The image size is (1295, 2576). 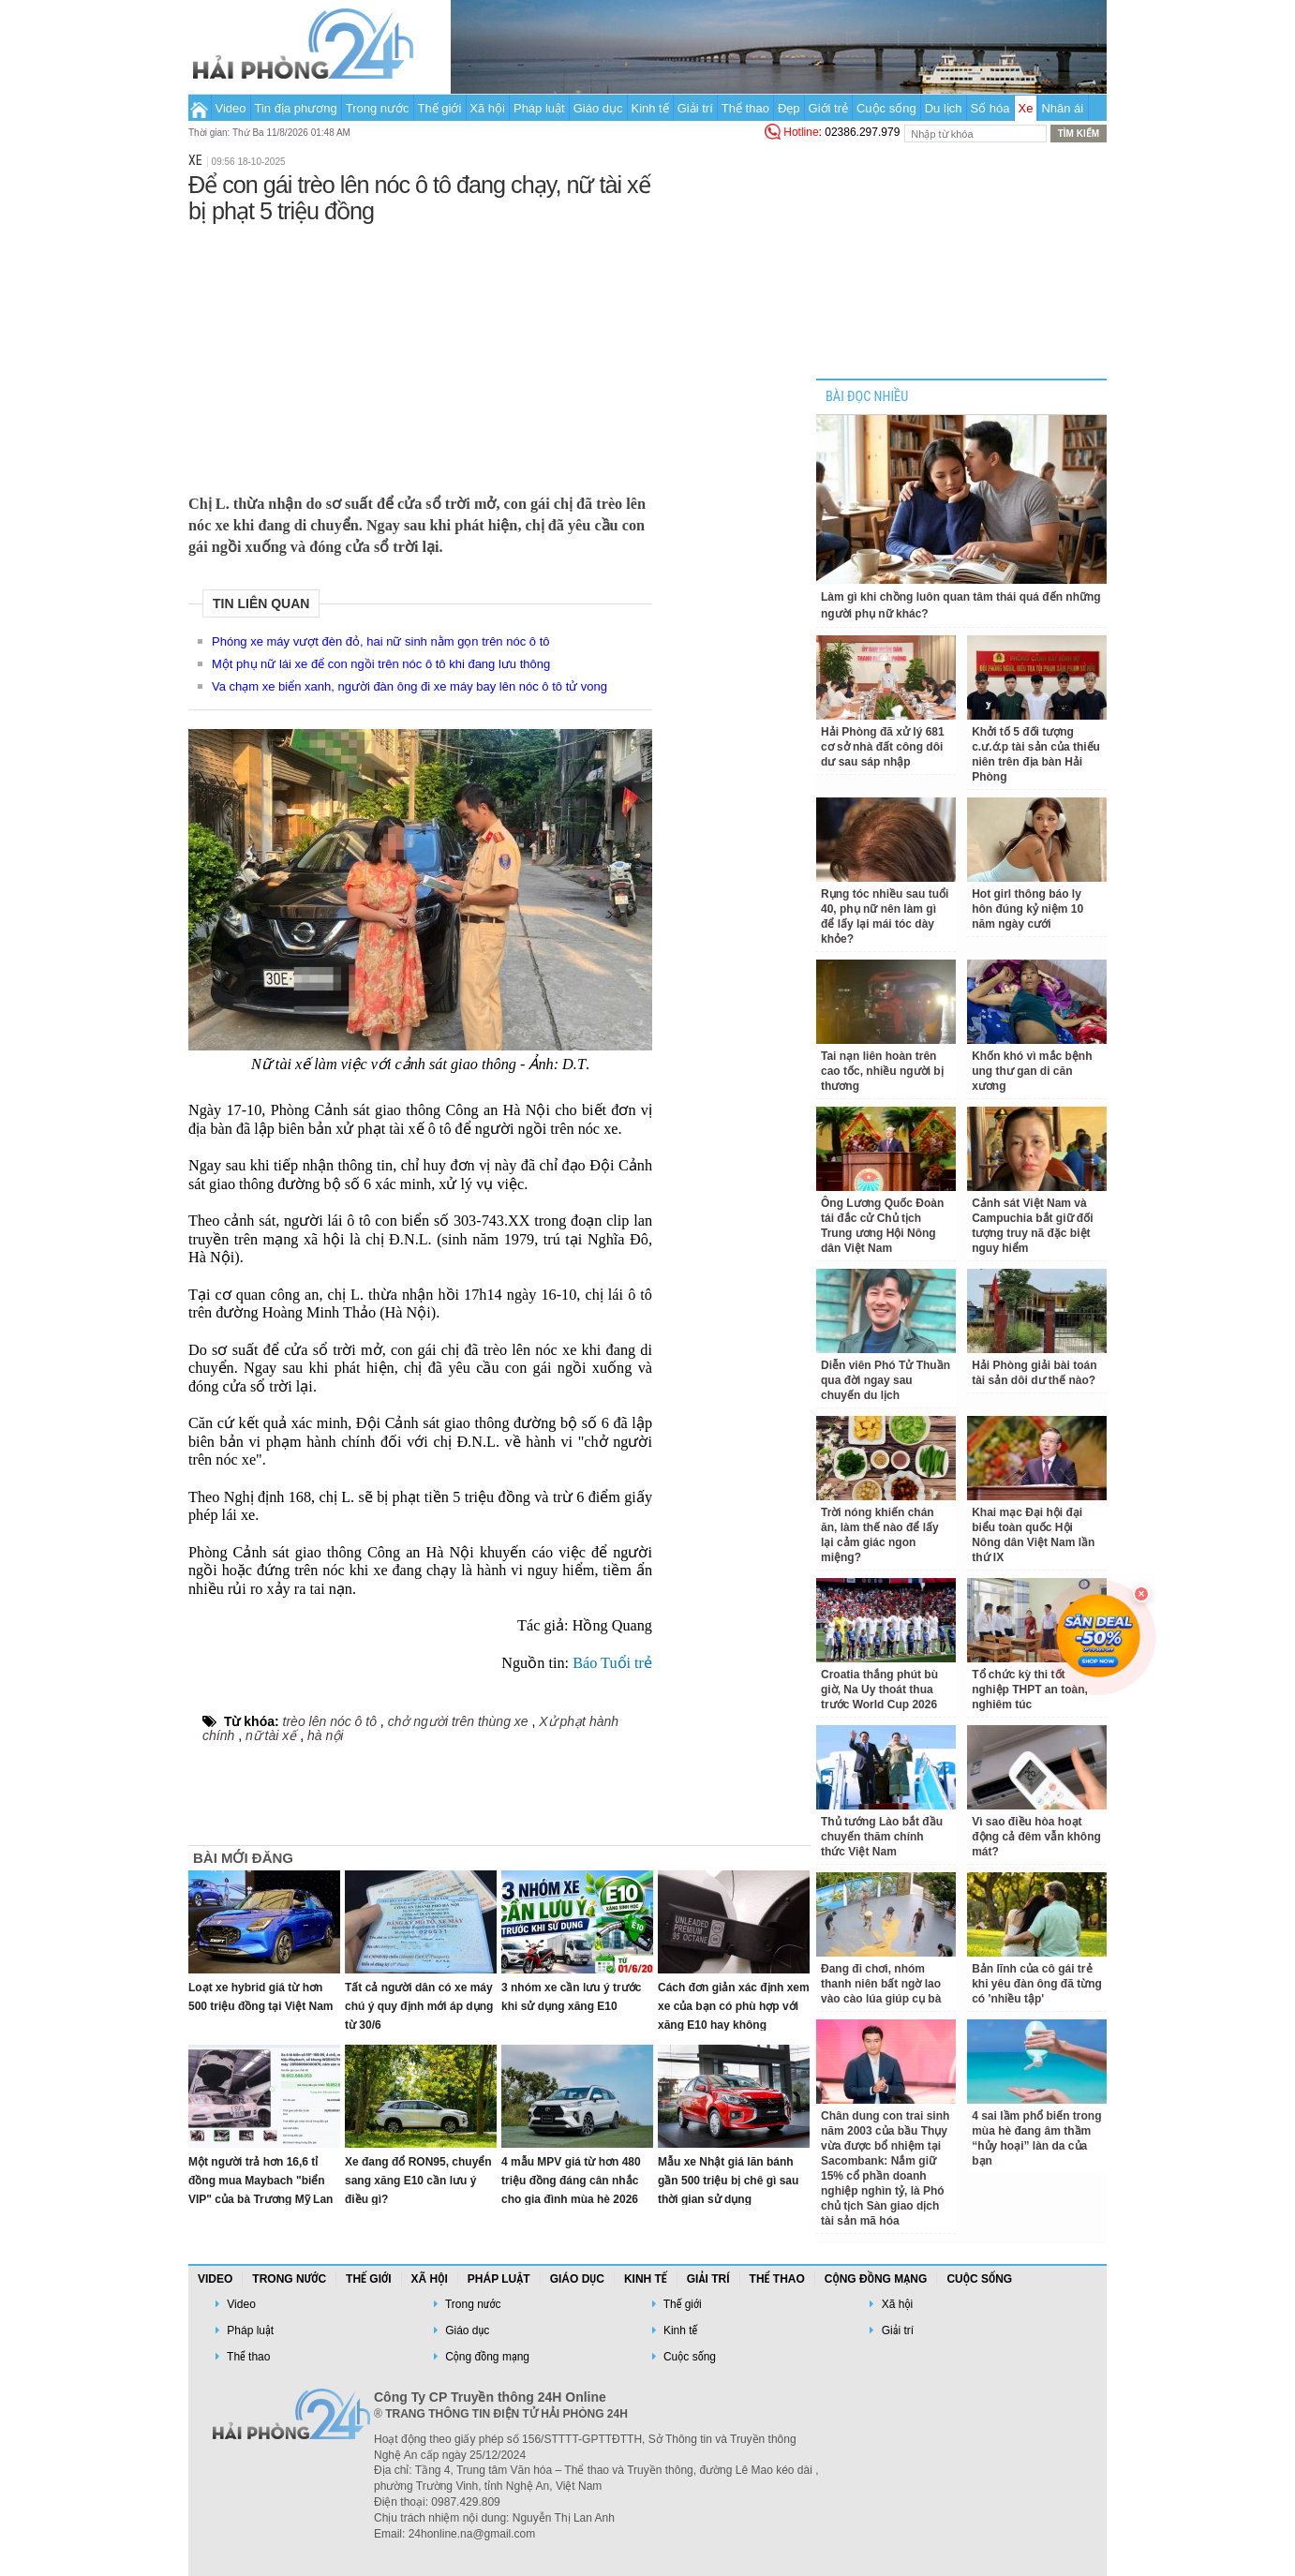 I want to click on Bản lĩnh của cô gái trẻ khi yêu đàn ông đã từng có 'nhiều tập', so click(x=1037, y=1983).